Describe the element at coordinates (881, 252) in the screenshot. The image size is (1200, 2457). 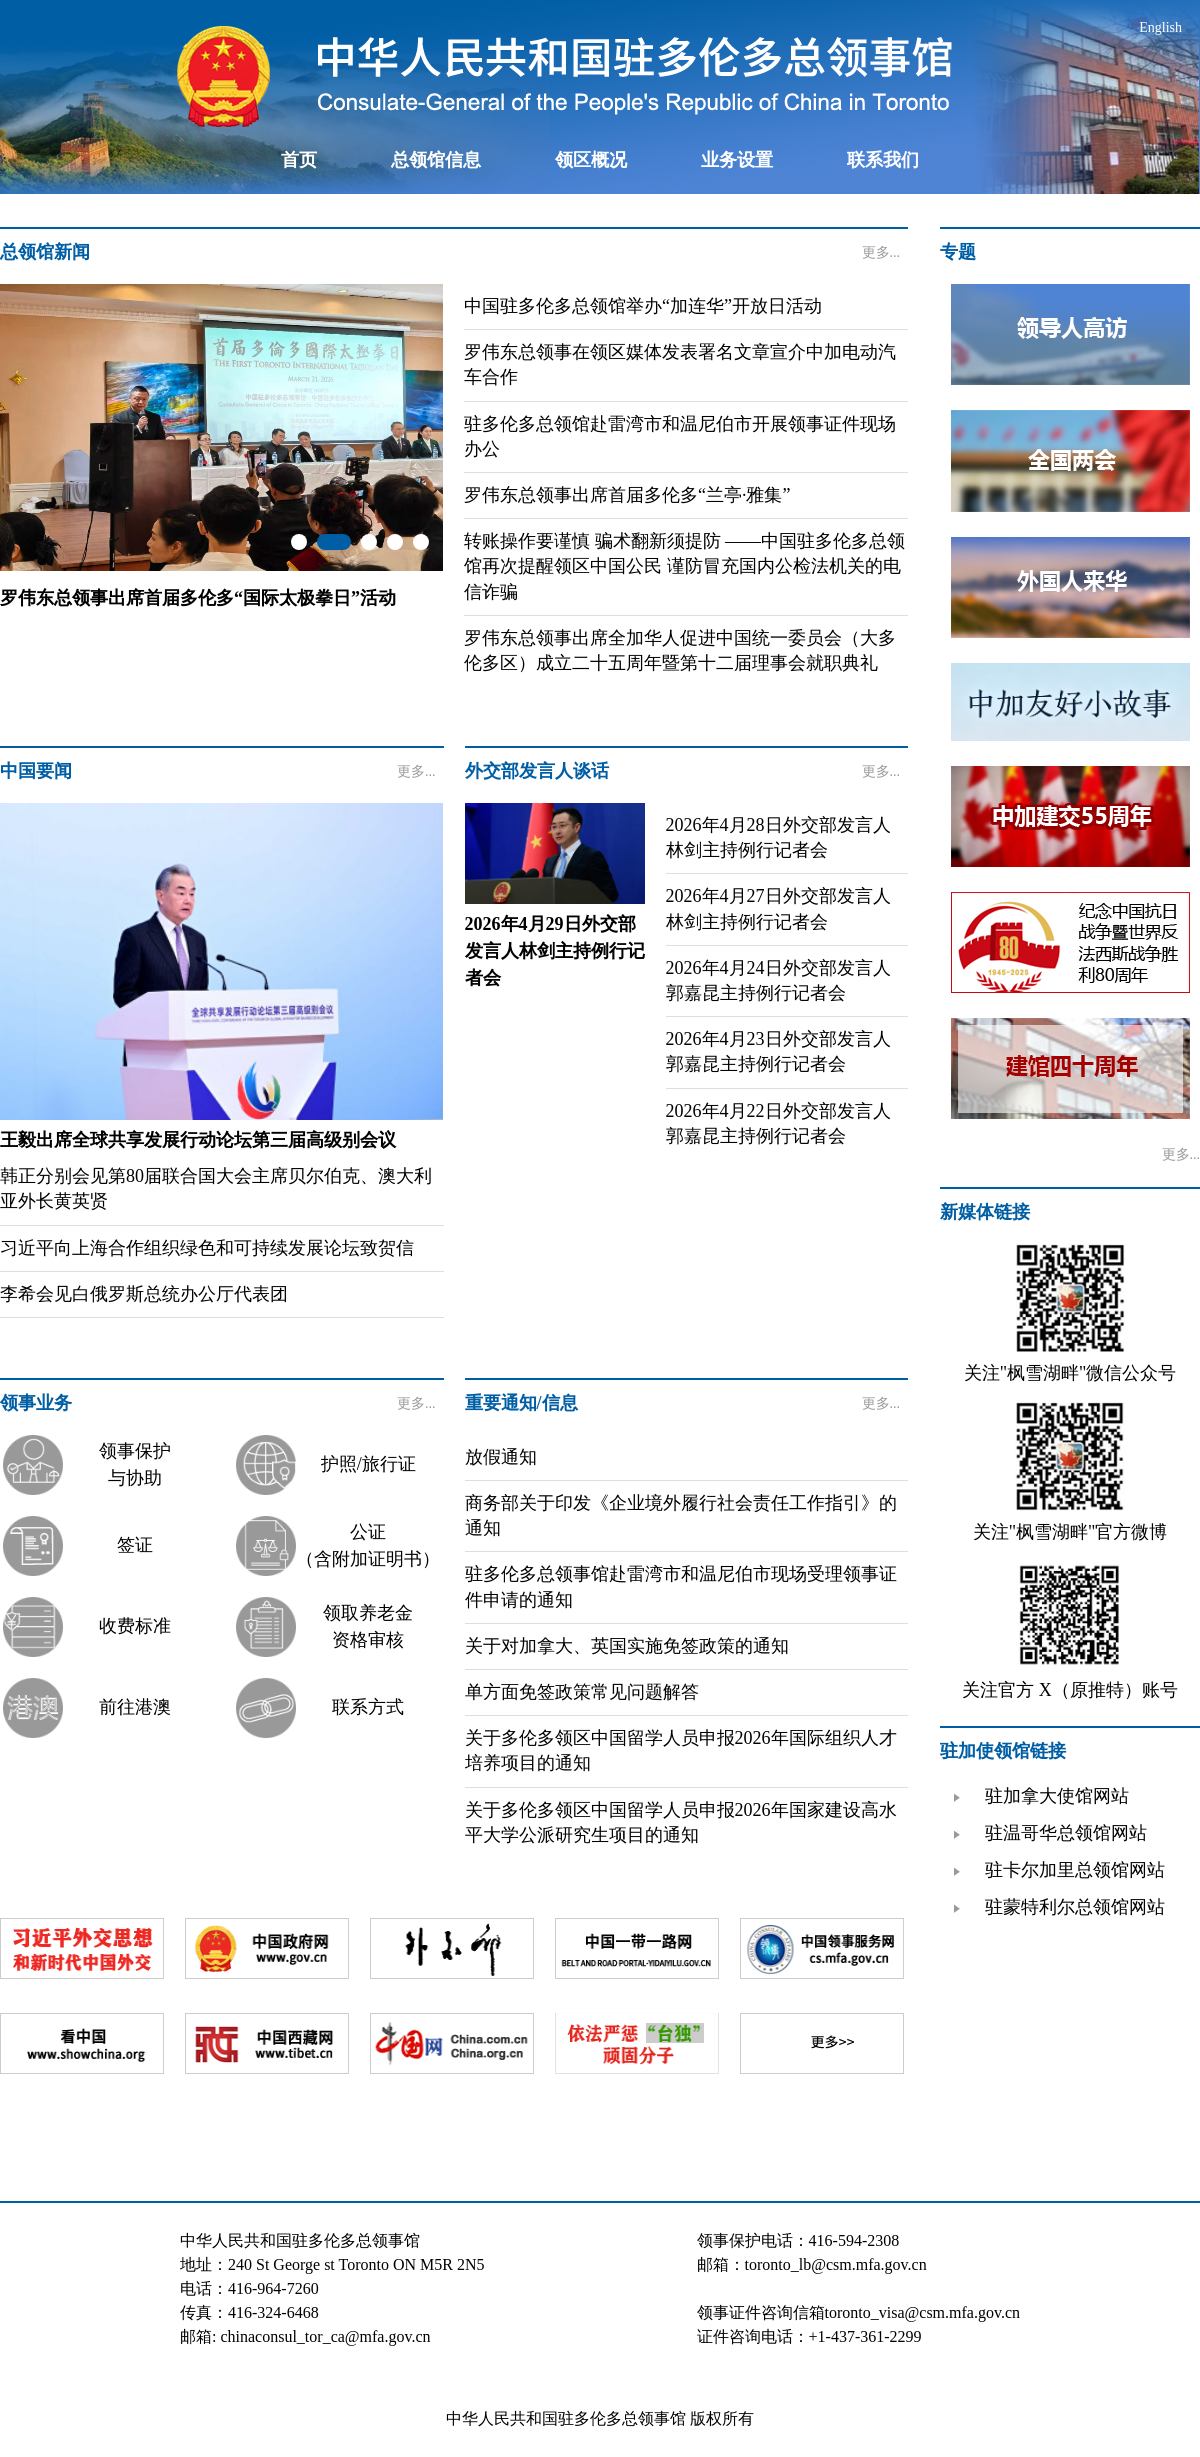
I see `更多...` at that location.